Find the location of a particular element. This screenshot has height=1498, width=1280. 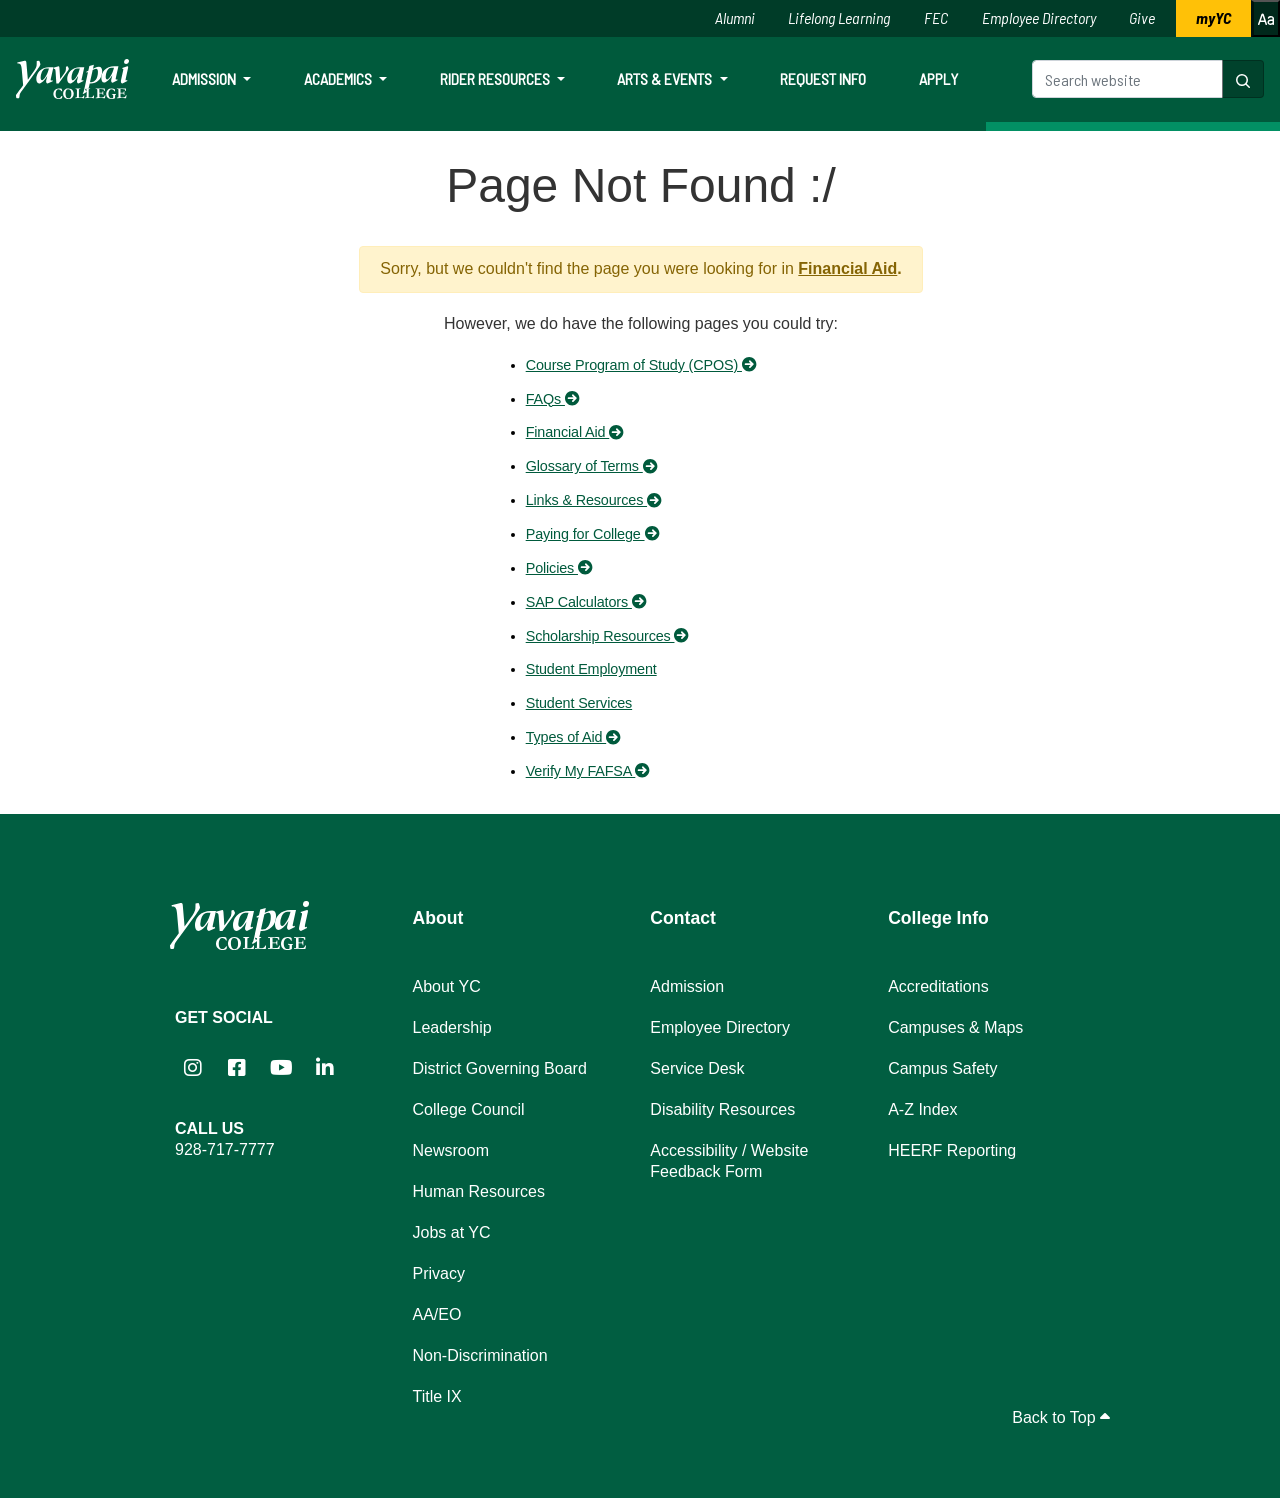

Service Desk is located at coordinates (697, 1068).